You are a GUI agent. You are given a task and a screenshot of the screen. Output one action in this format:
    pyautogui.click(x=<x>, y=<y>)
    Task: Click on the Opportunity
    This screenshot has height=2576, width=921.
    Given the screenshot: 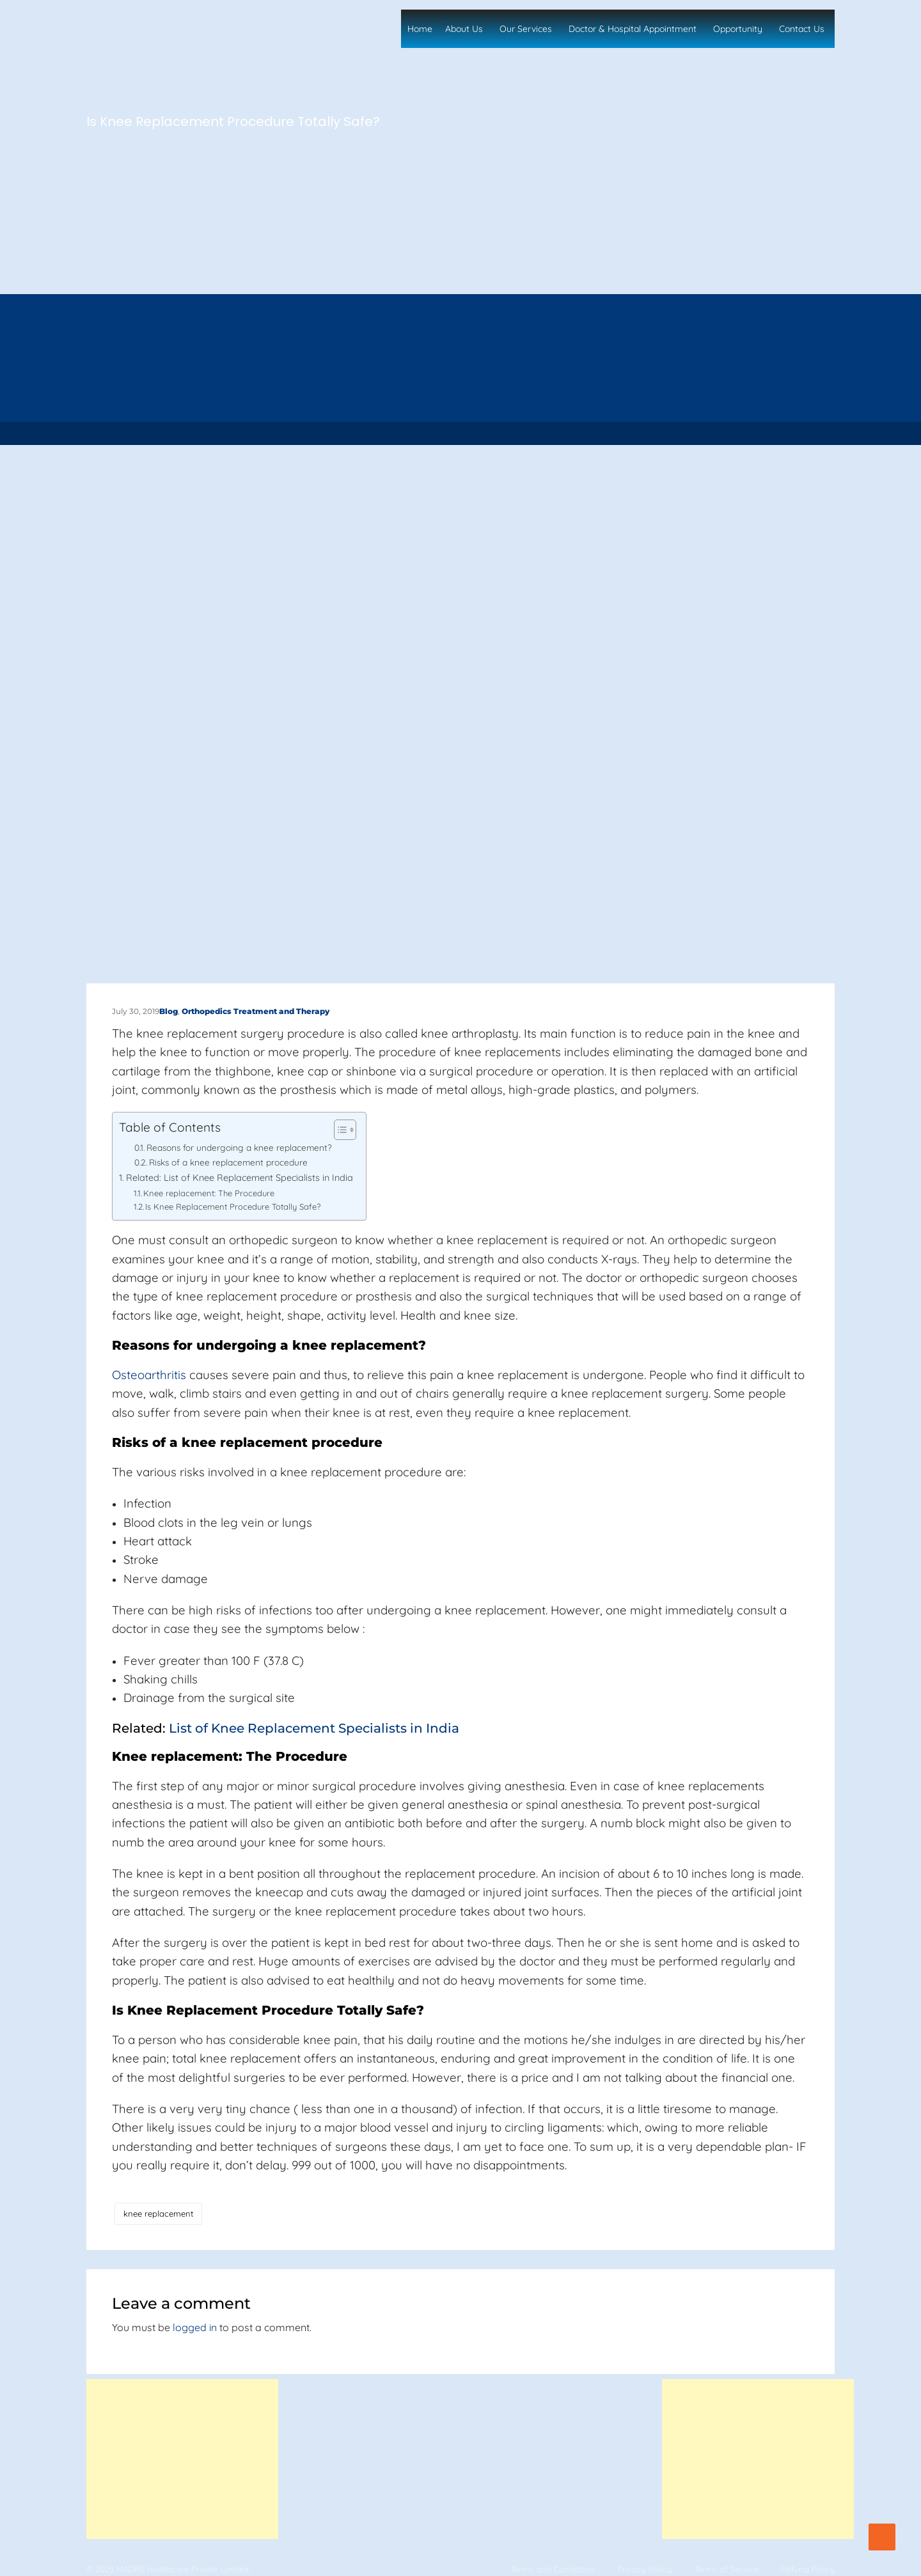 What is the action you would take?
    pyautogui.click(x=737, y=29)
    